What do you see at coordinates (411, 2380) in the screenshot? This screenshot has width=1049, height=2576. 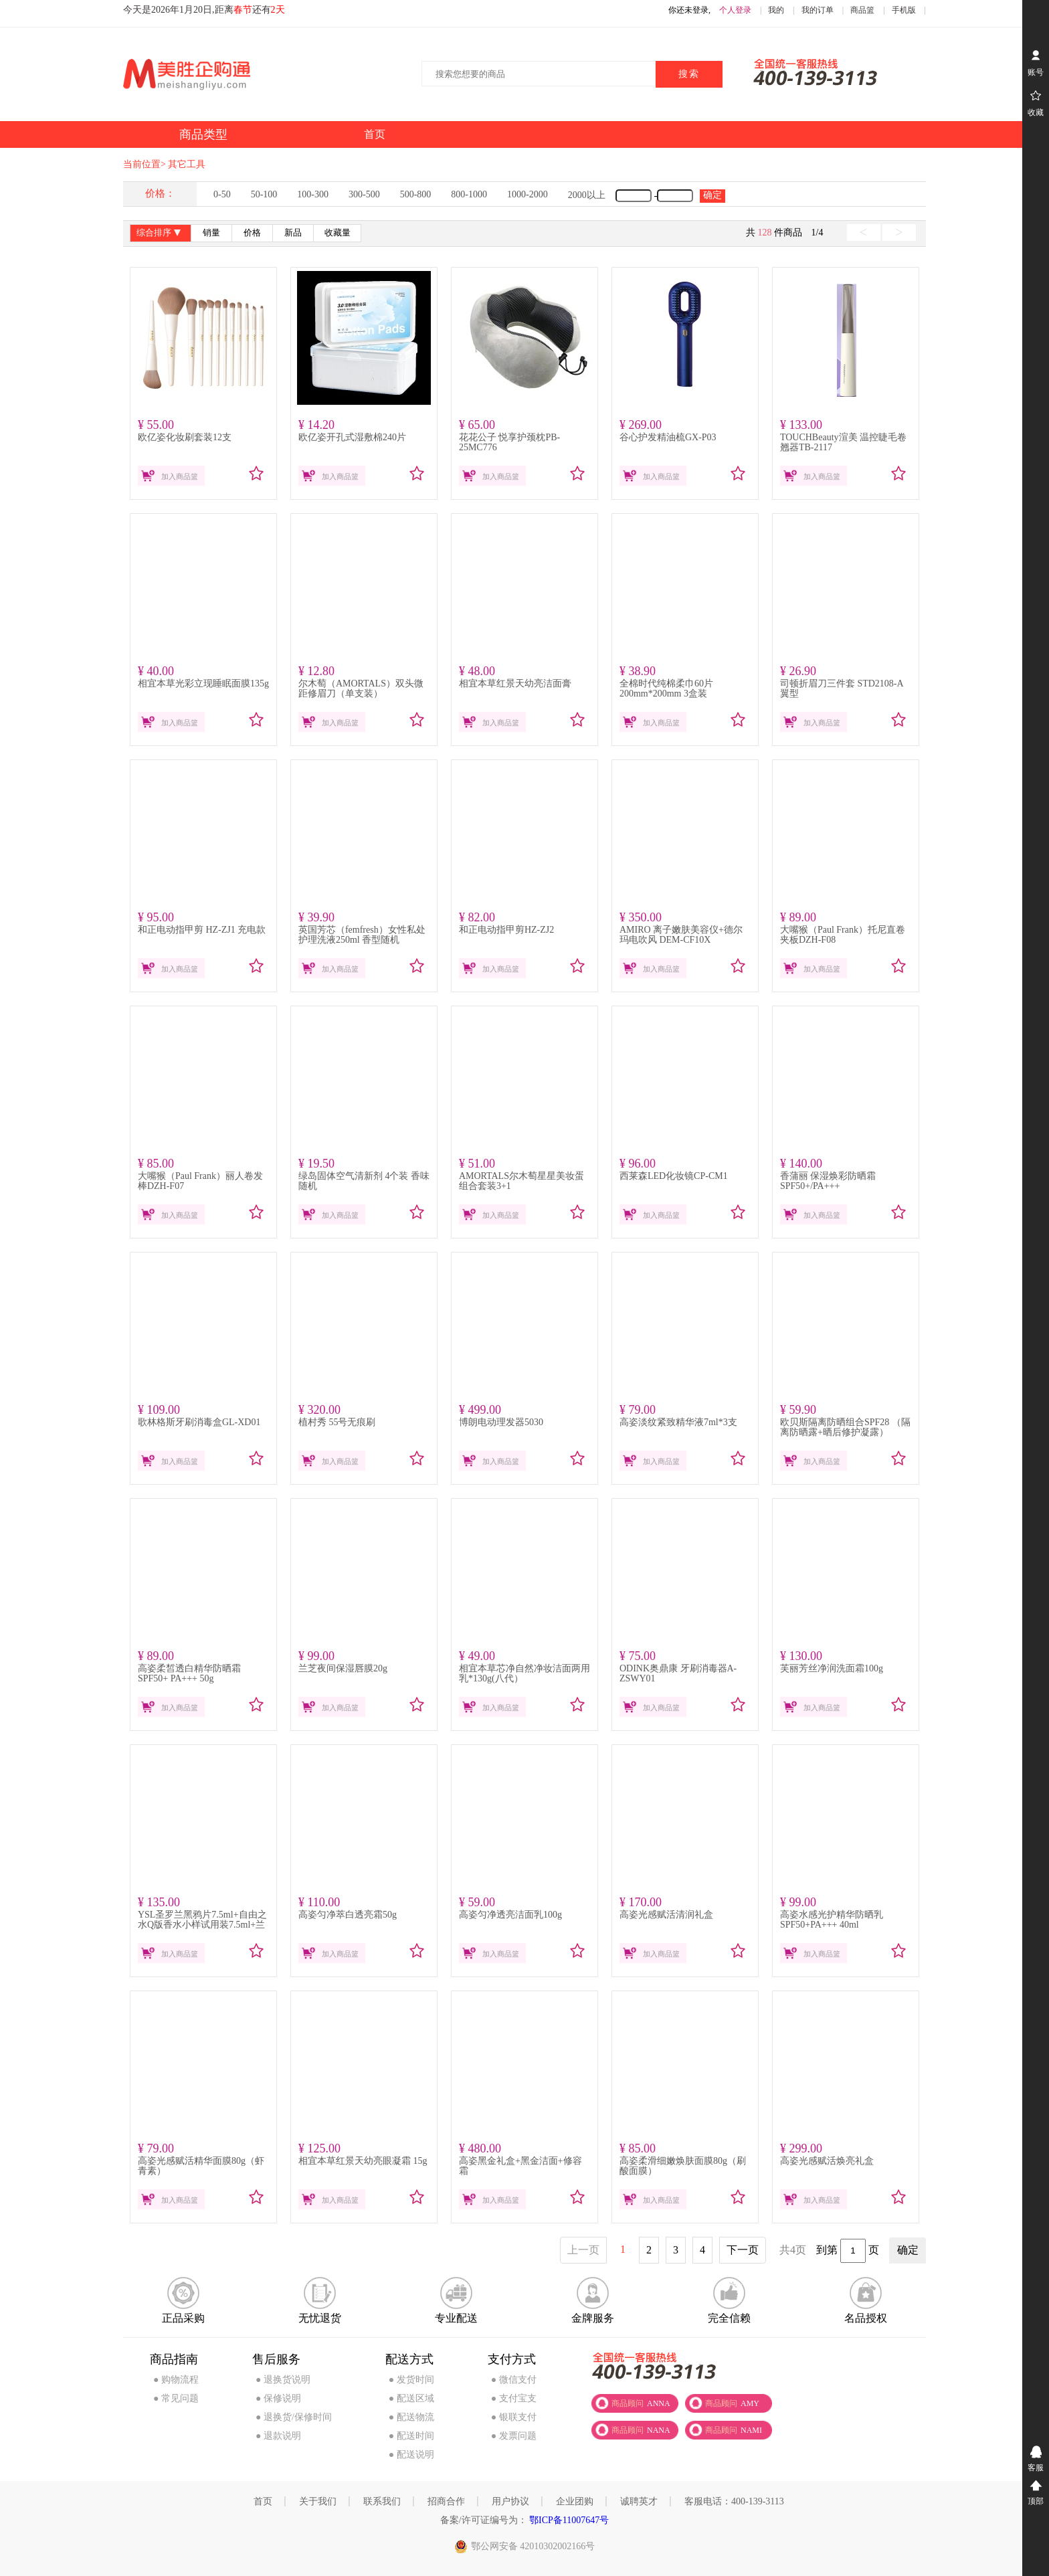 I see `● 发货时间` at bounding box center [411, 2380].